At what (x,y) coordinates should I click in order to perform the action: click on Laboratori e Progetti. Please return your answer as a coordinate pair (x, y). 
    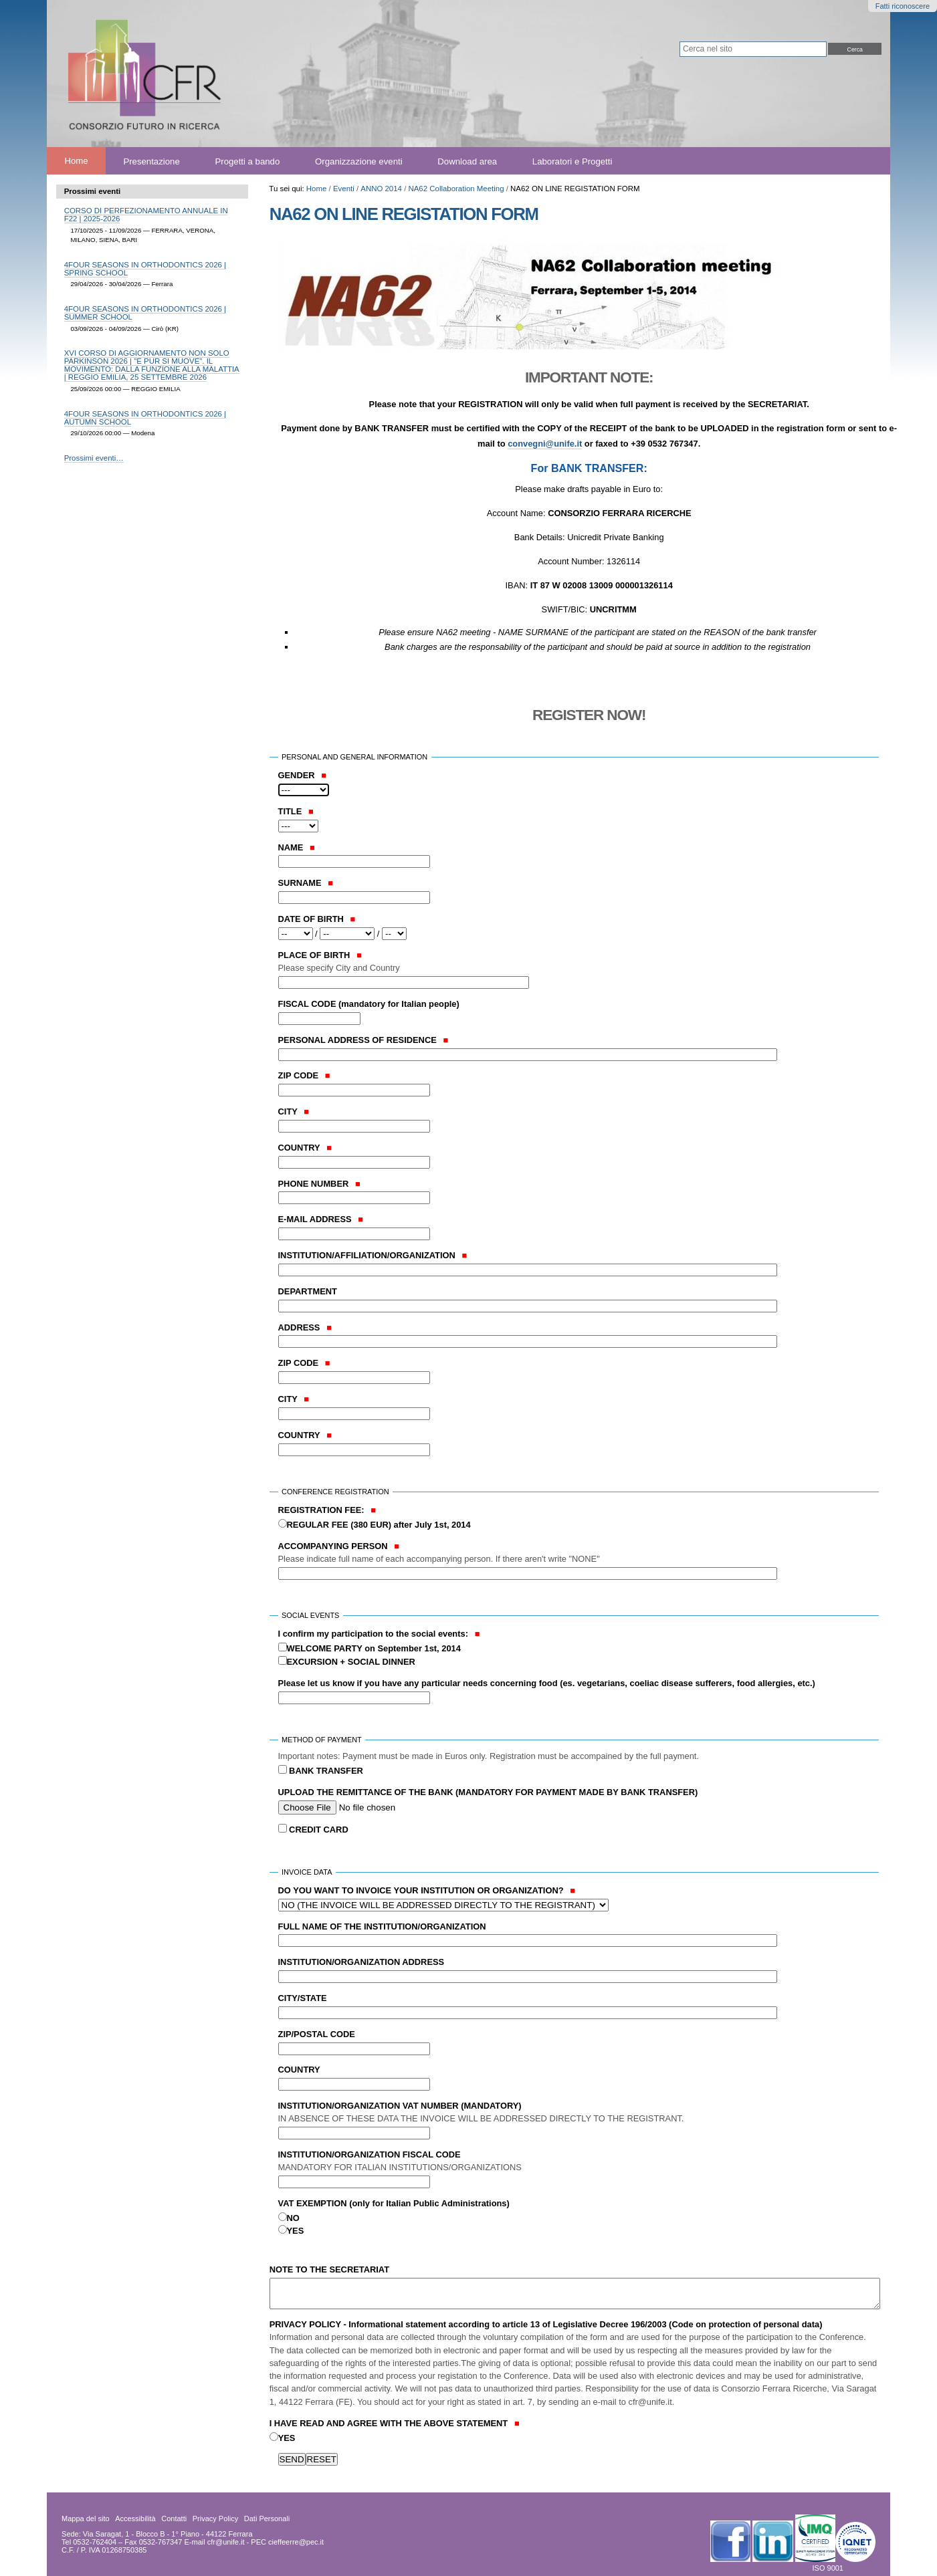
    Looking at the image, I should click on (572, 161).